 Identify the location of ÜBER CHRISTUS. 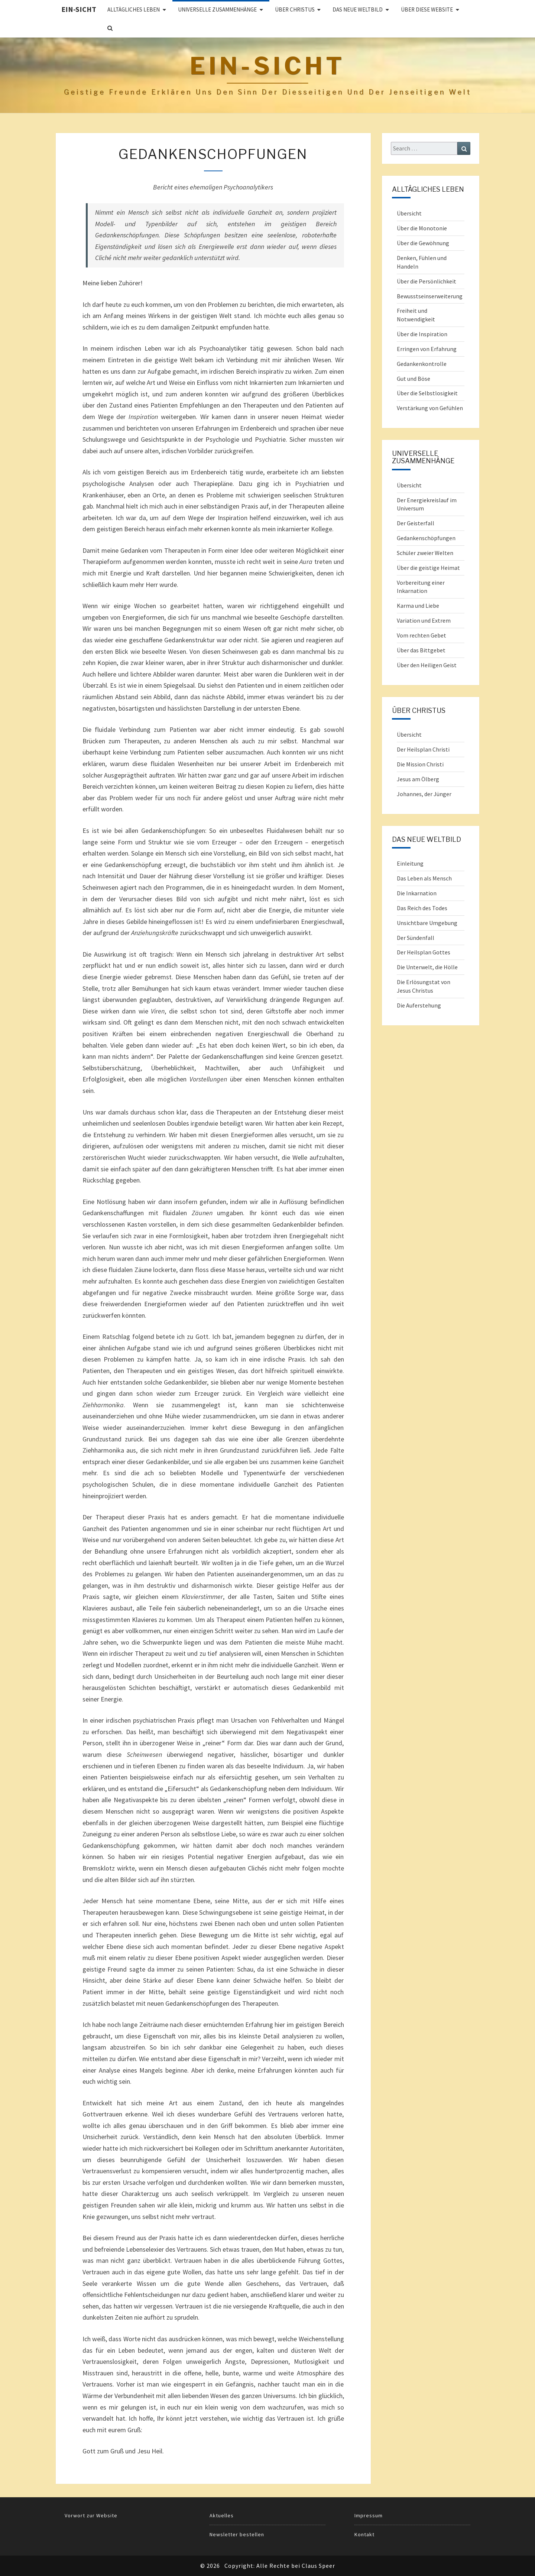
(295, 9).